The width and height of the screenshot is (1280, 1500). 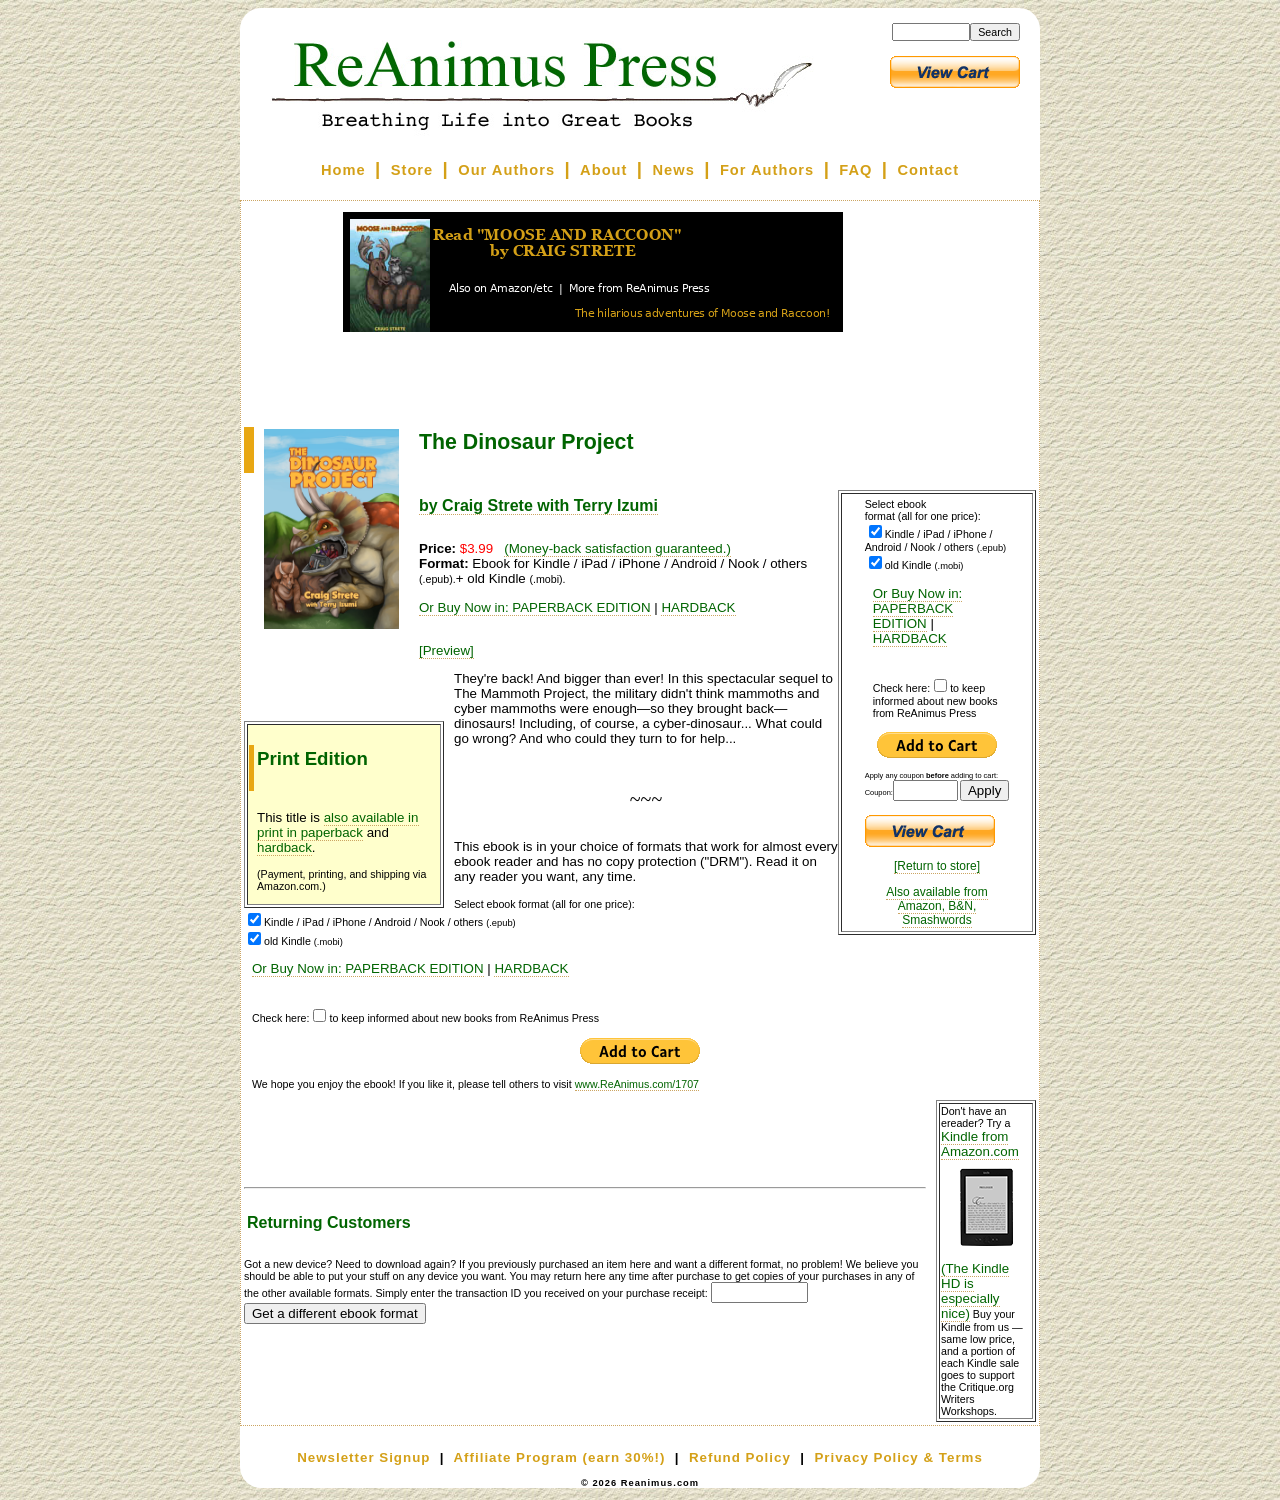 I want to click on by Craig Strete with Terry Izumi, so click(x=538, y=505).